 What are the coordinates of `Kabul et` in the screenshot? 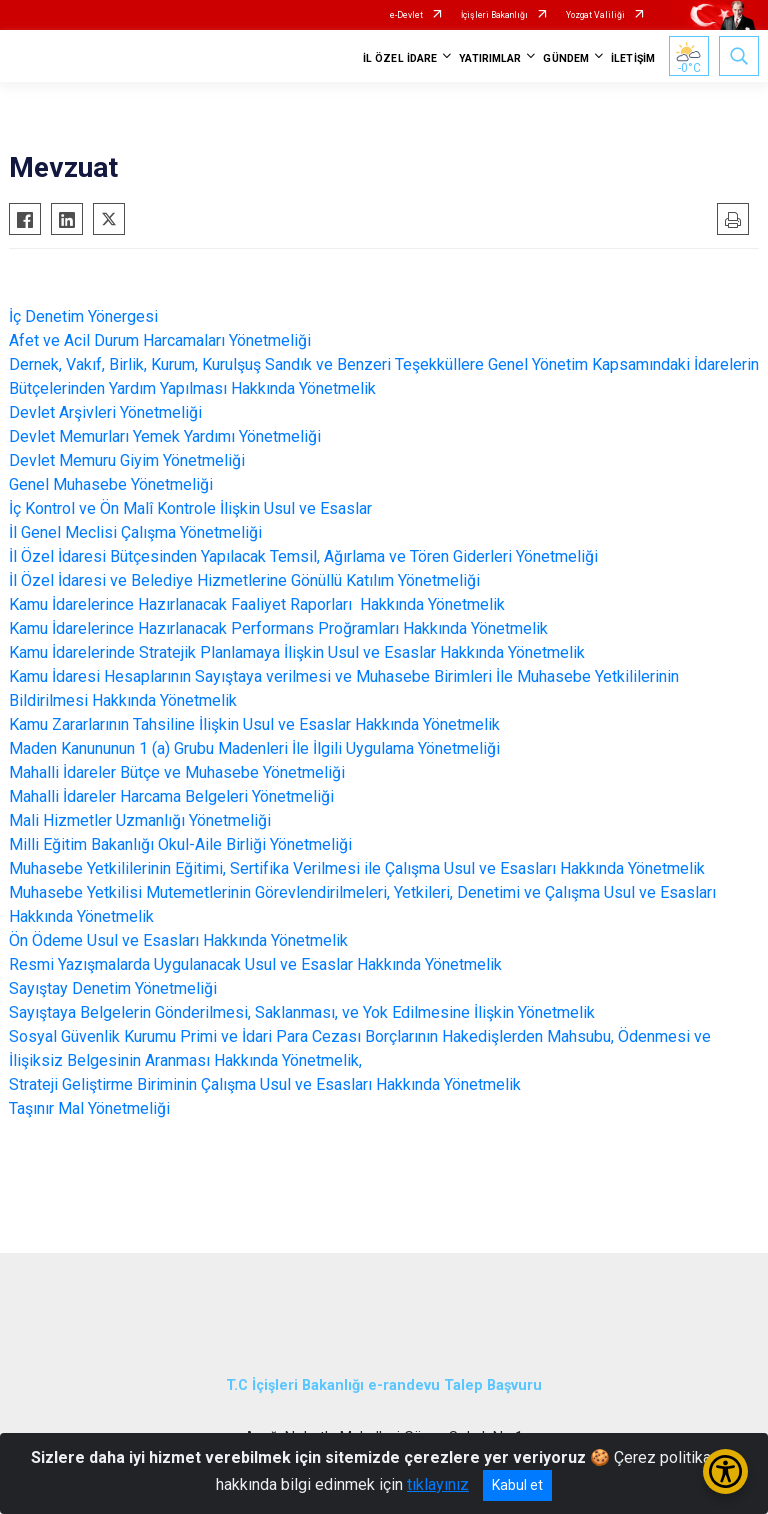 It's located at (517, 1485).